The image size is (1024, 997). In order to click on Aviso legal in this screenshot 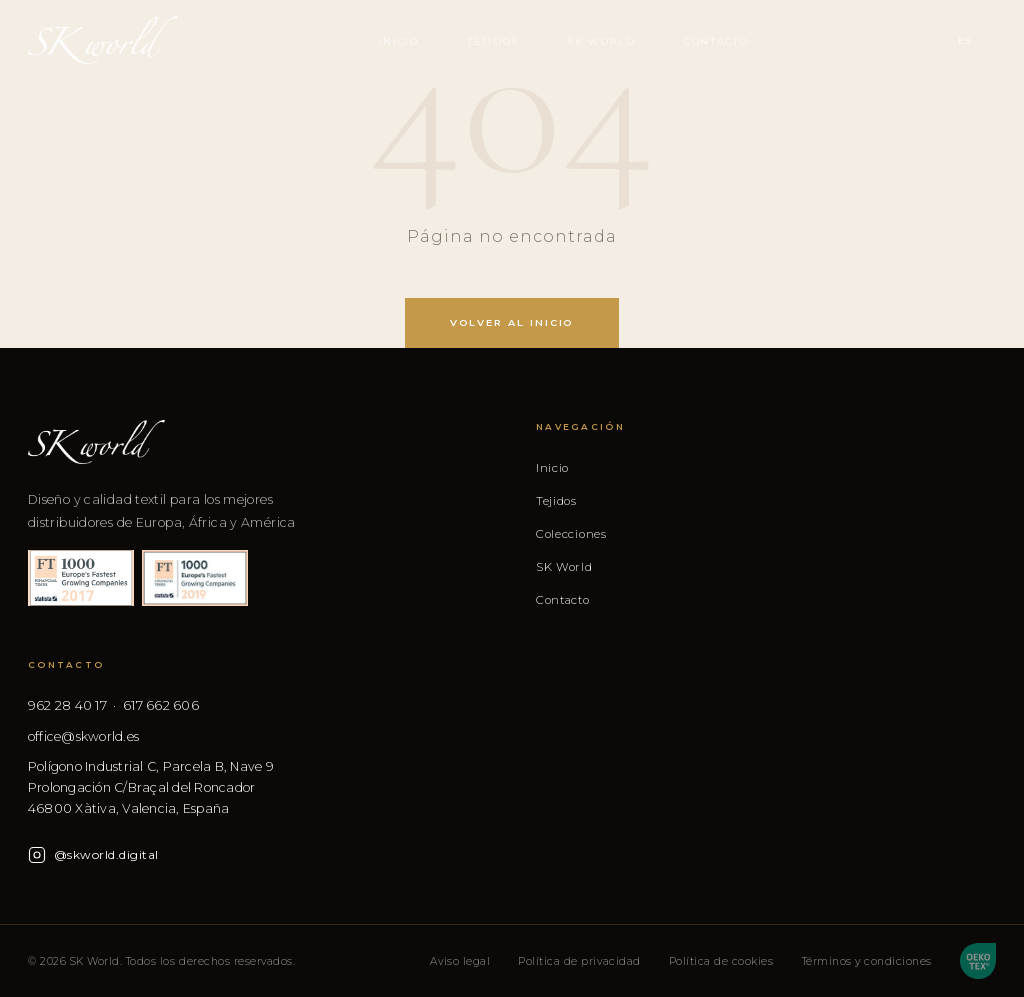, I will do `click(460, 961)`.